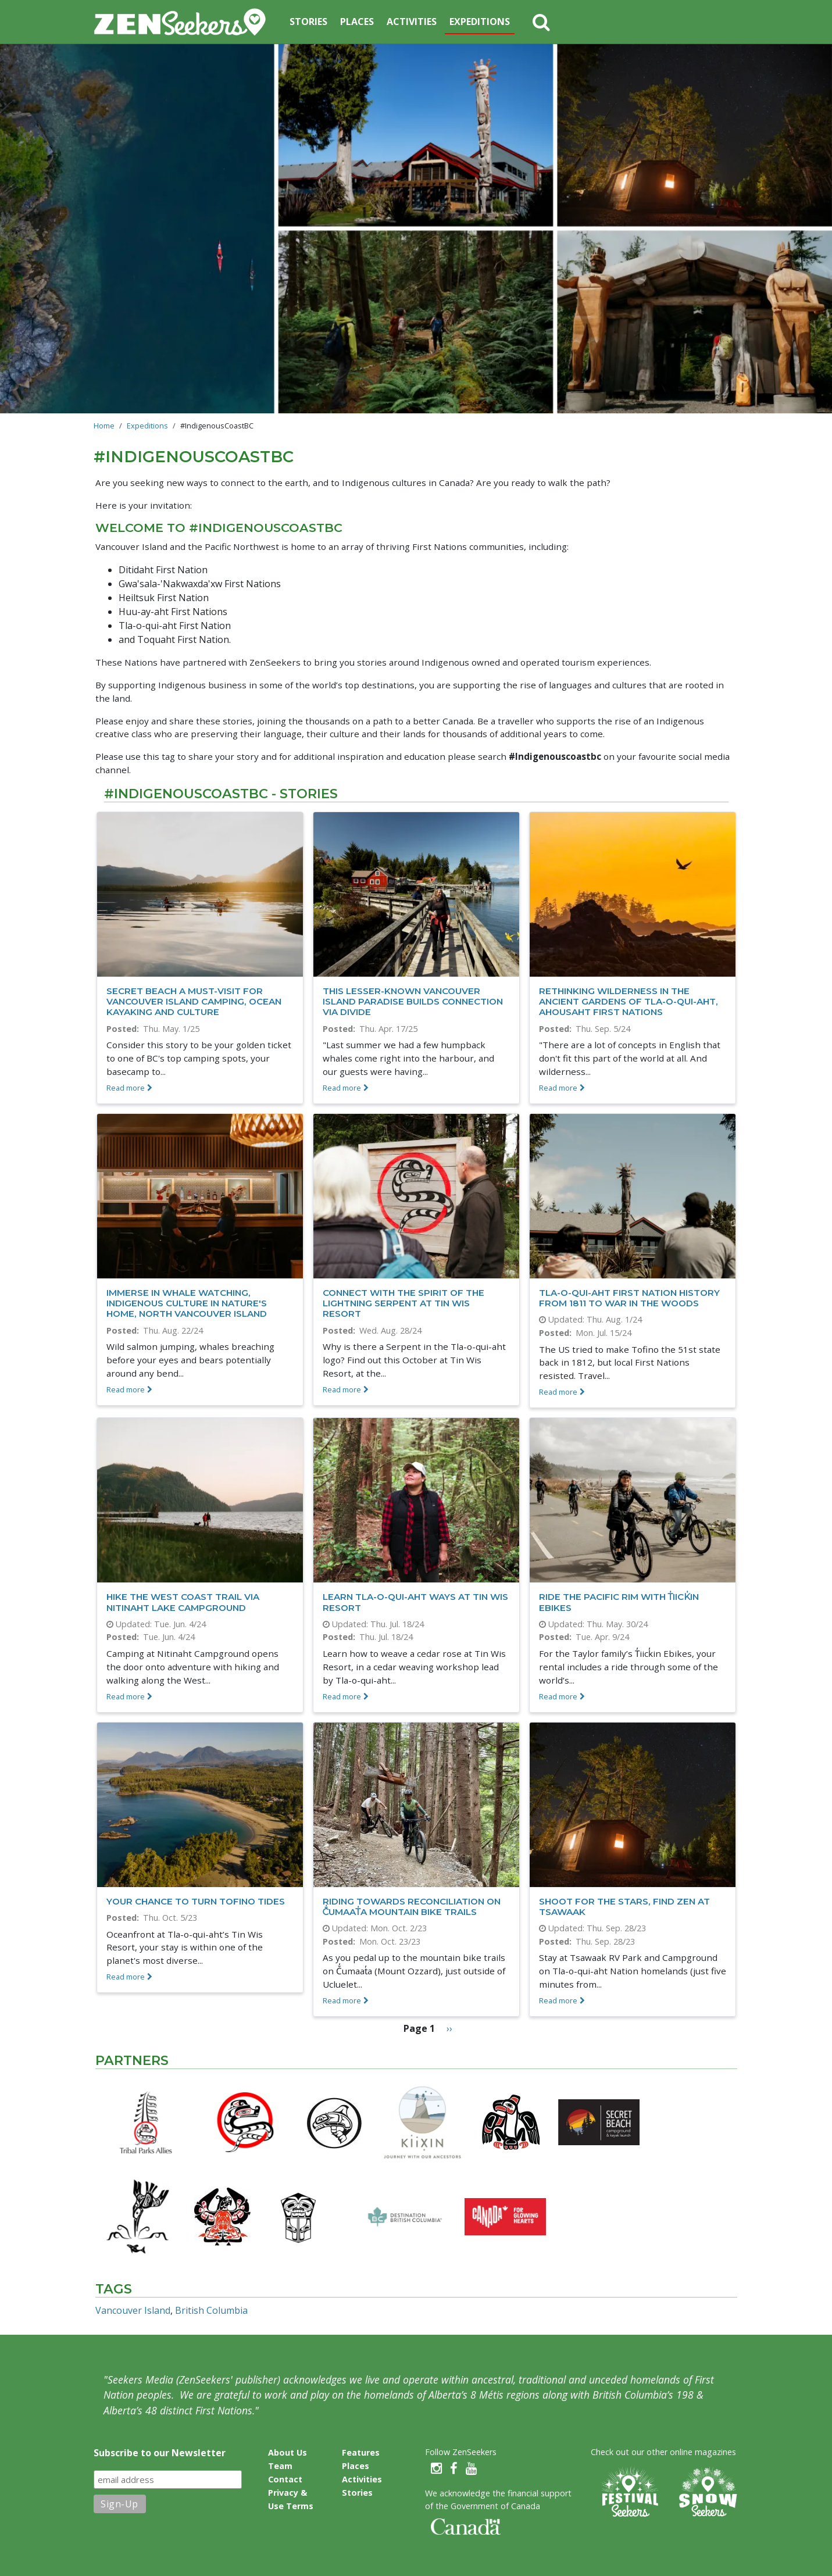 Image resolution: width=832 pixels, height=2576 pixels. What do you see at coordinates (479, 21) in the screenshot?
I see `Expeditions` at bounding box center [479, 21].